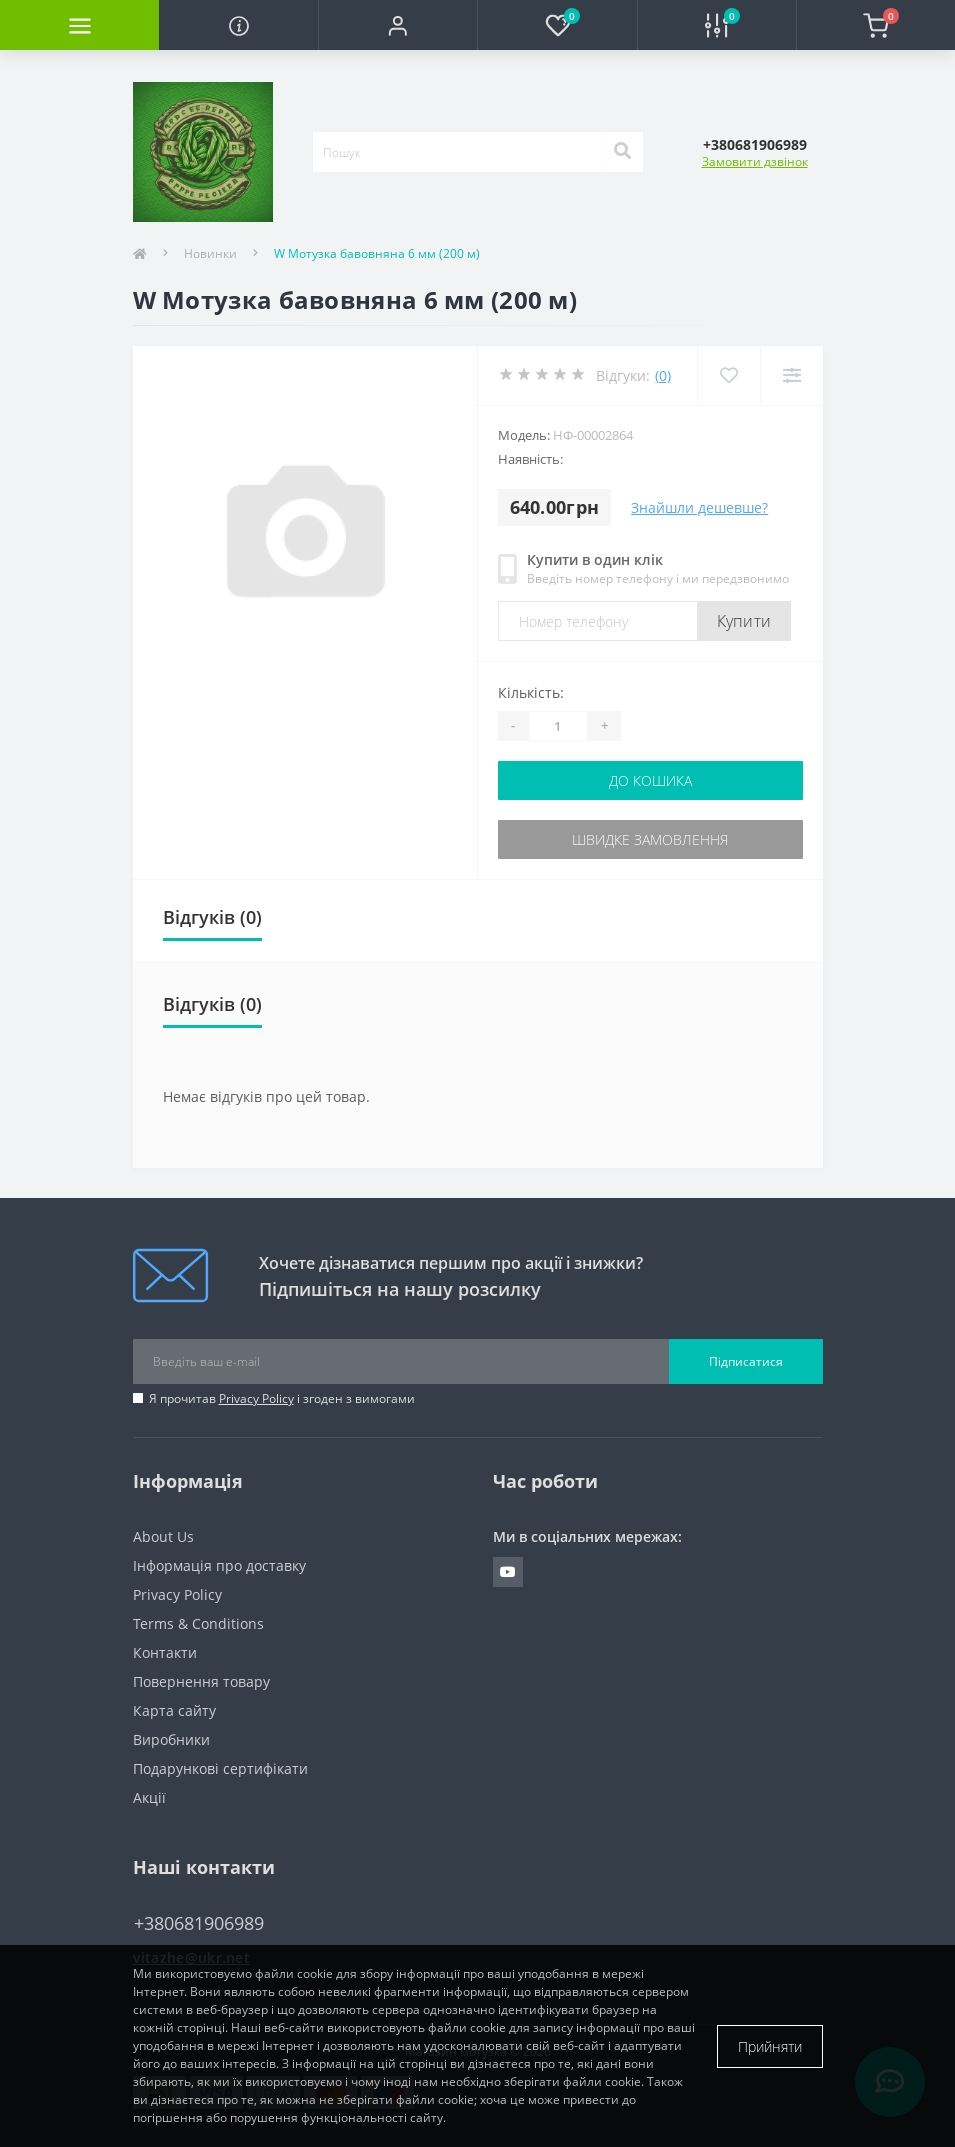  What do you see at coordinates (663, 375) in the screenshot?
I see `(0)` at bounding box center [663, 375].